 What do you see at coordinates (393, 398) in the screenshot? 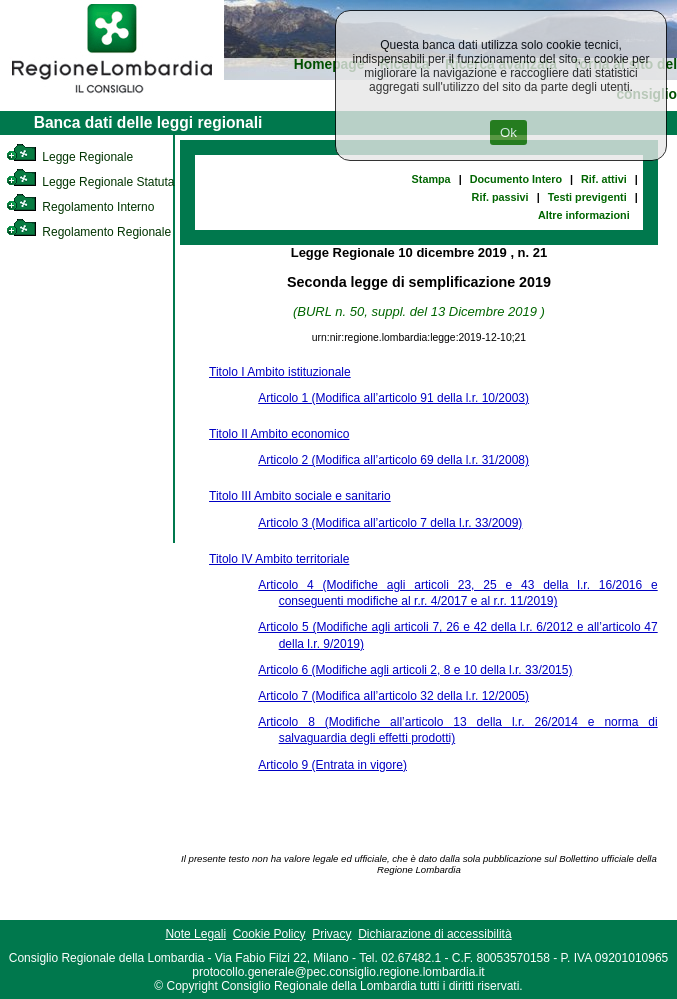
I see `Articolo 1 (Modifica all’articolo 91 della l.r. 10/2003)` at bounding box center [393, 398].